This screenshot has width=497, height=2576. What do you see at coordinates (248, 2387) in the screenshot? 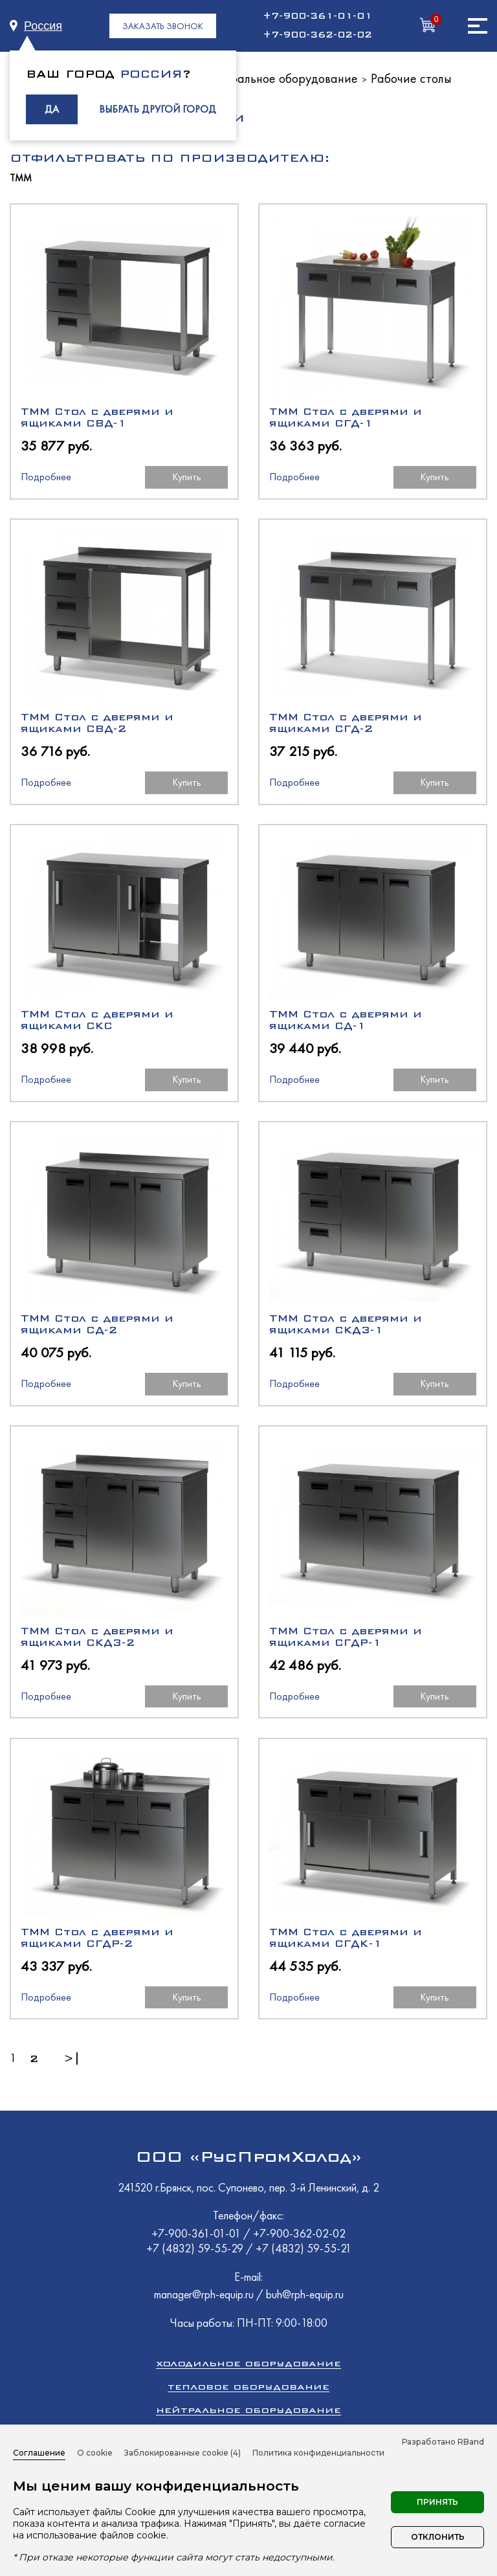
I see `Тепловое оборудование` at bounding box center [248, 2387].